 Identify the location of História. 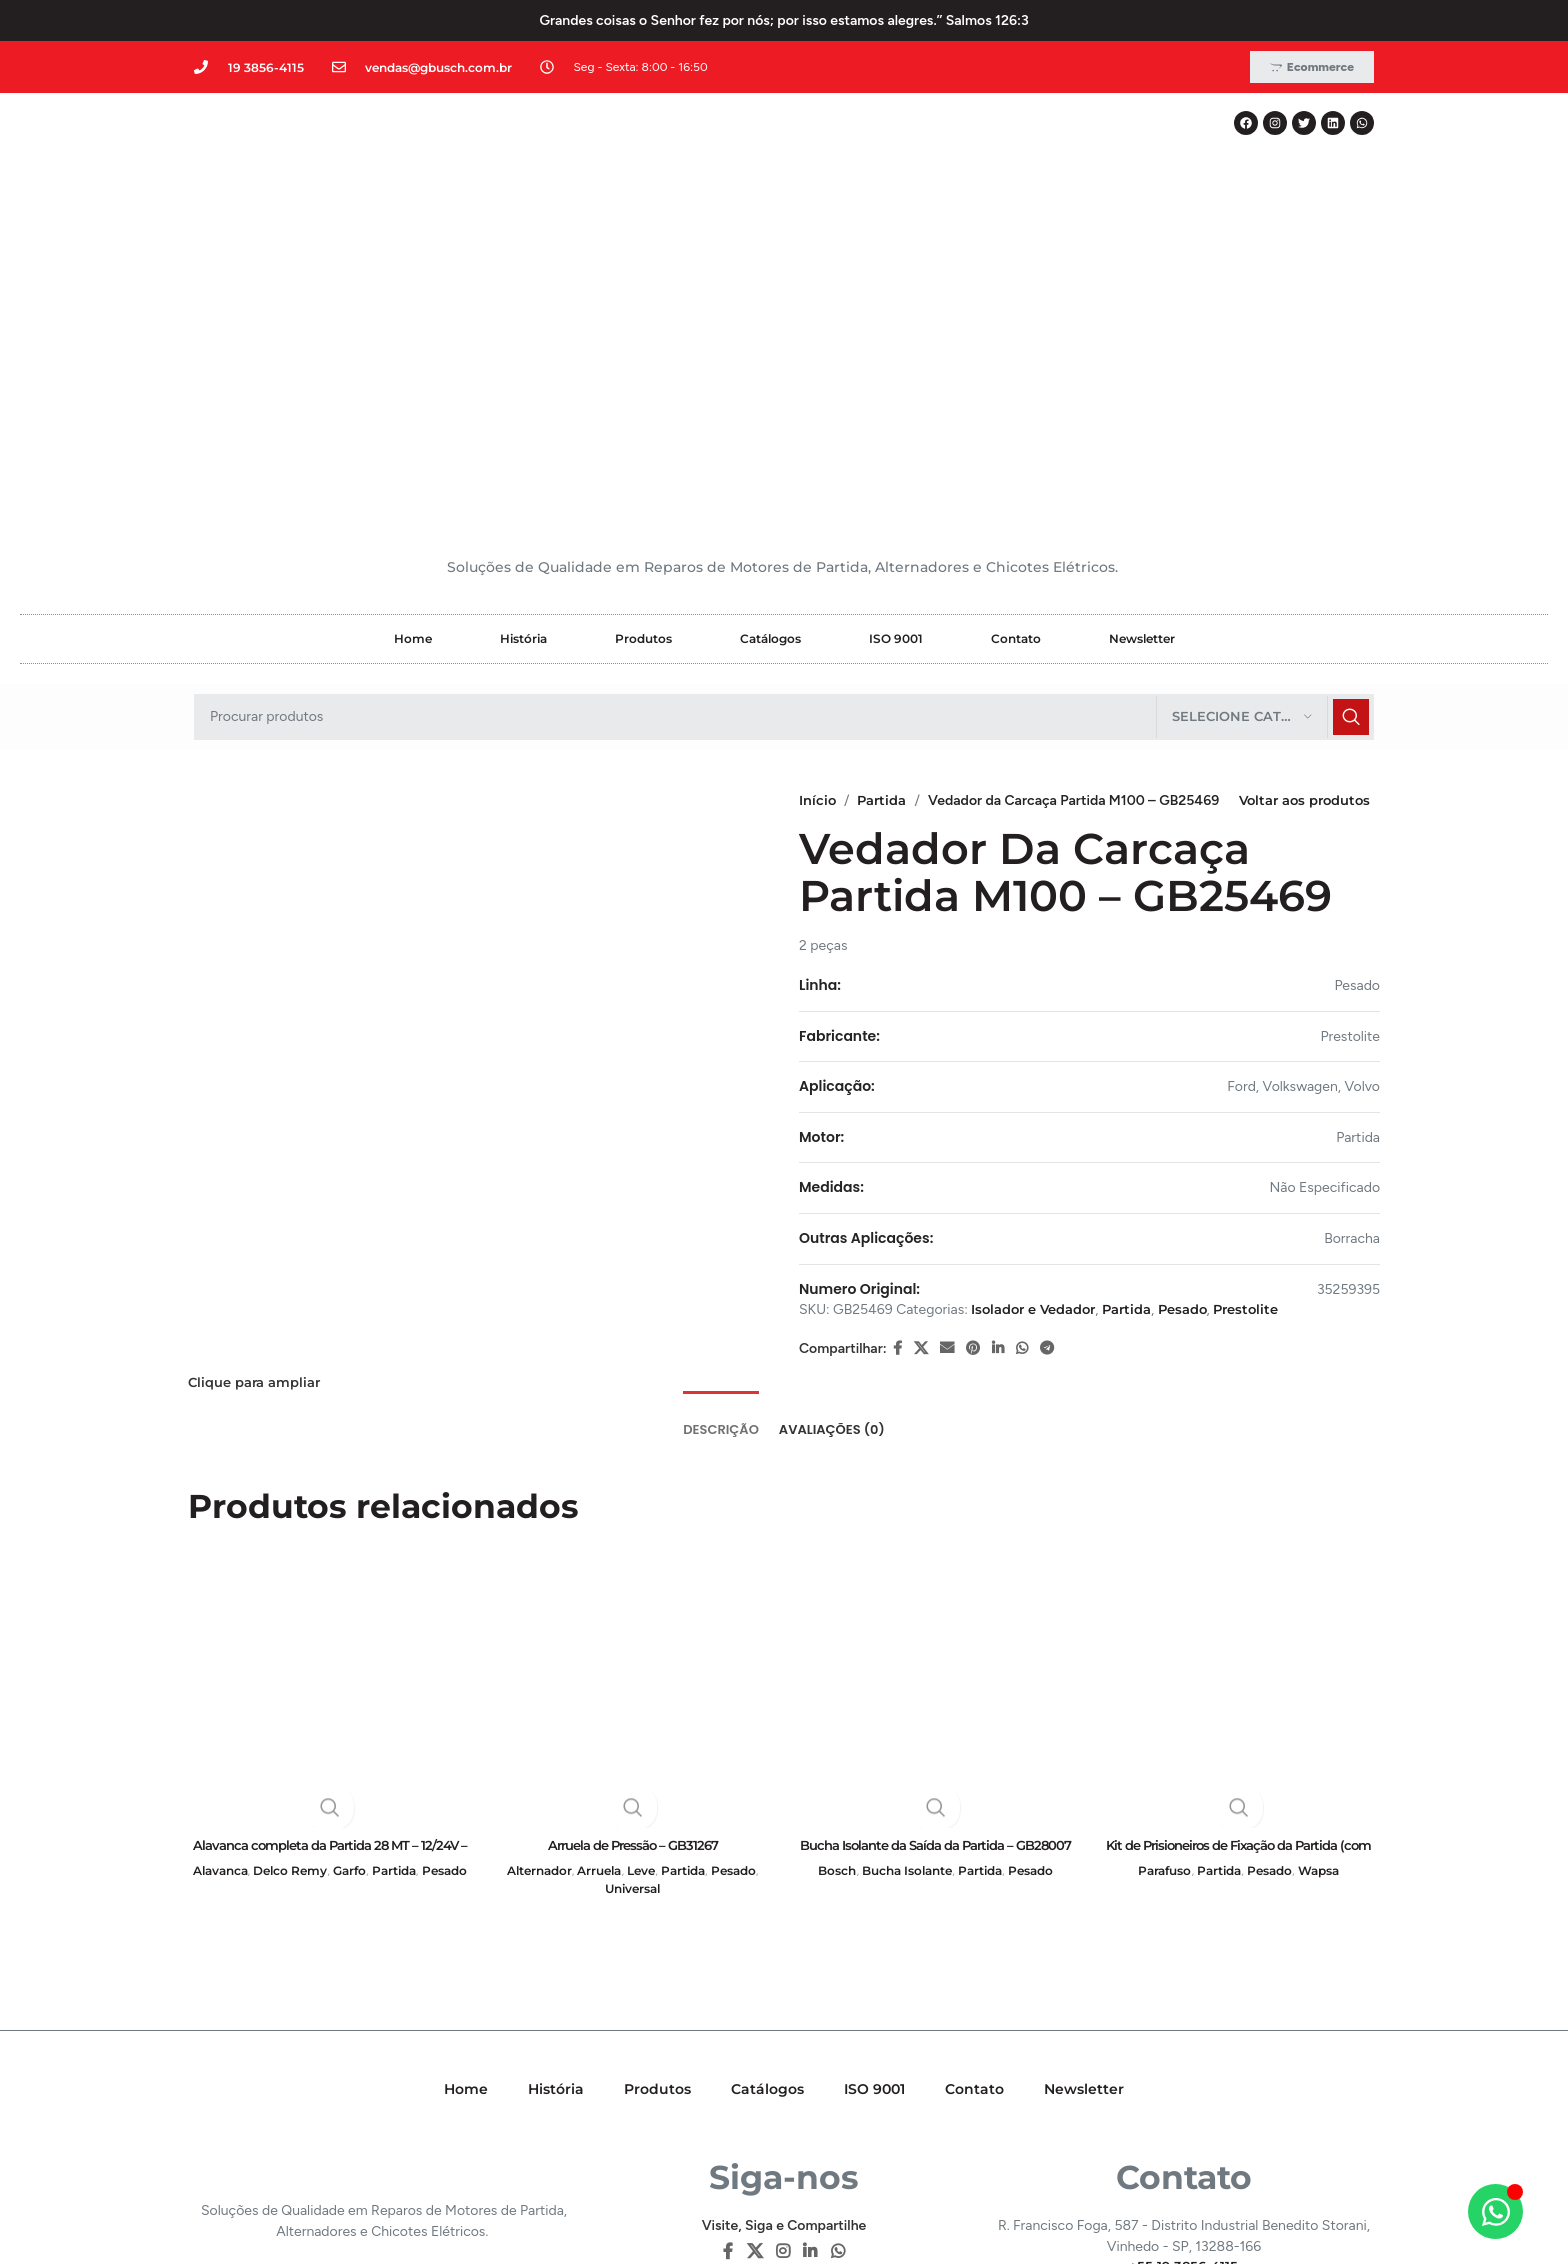
(523, 388).